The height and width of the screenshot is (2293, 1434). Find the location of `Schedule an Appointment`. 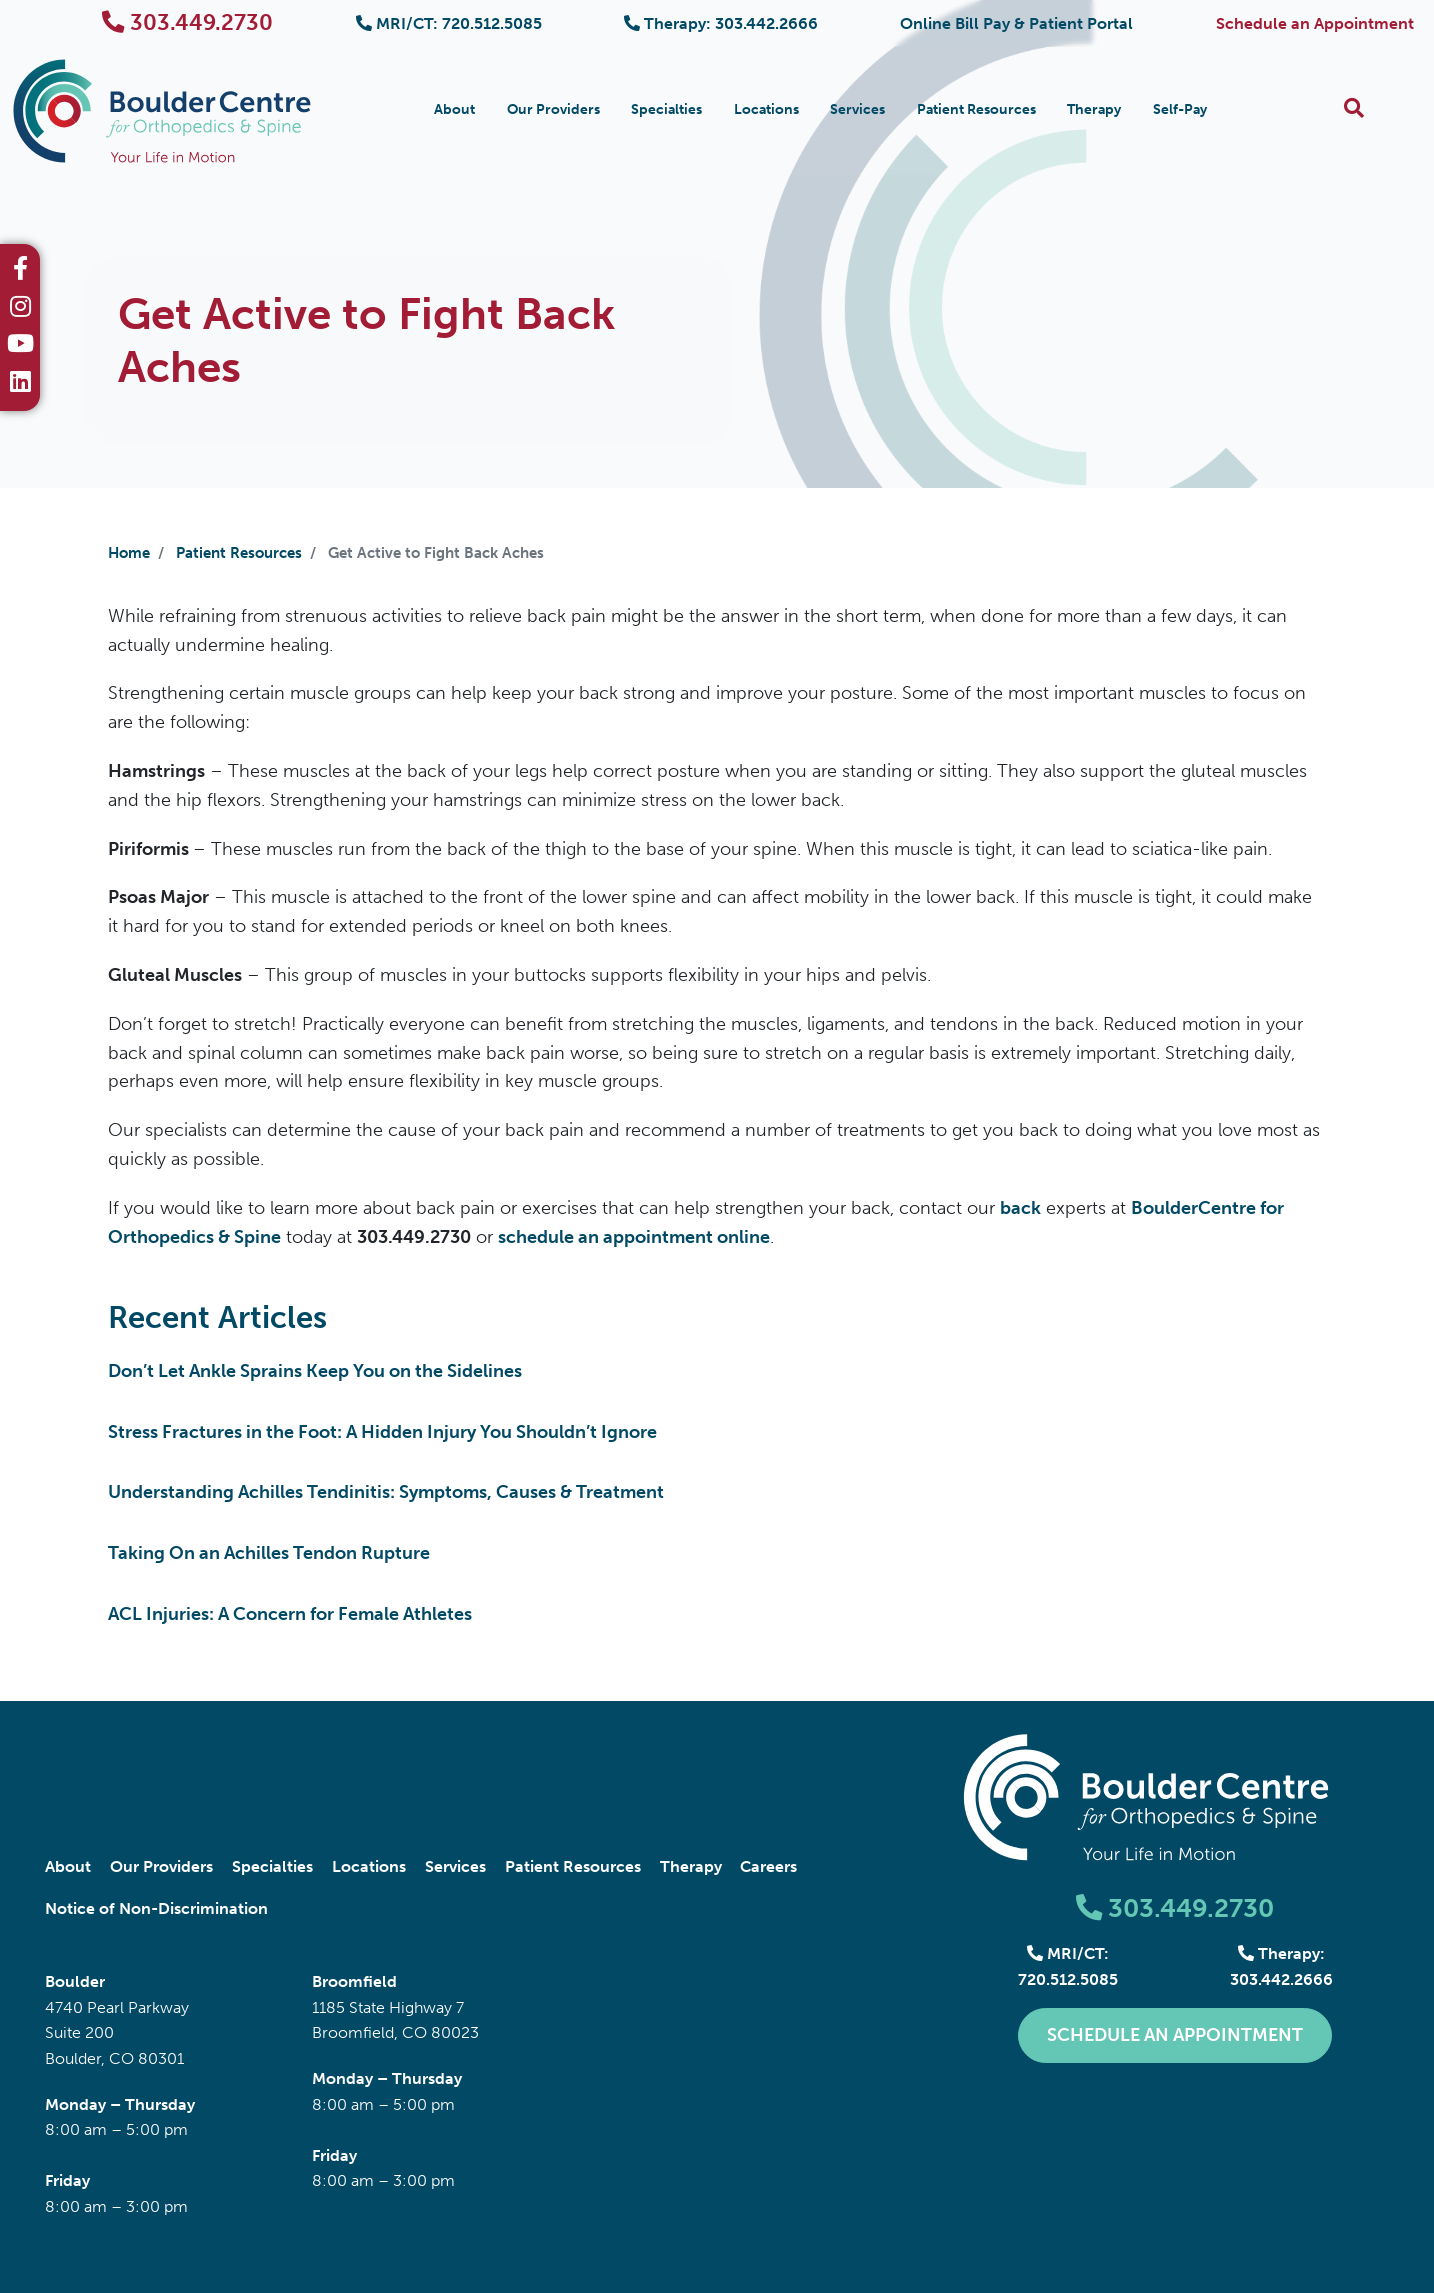

Schedule an Appointment is located at coordinates (1315, 23).